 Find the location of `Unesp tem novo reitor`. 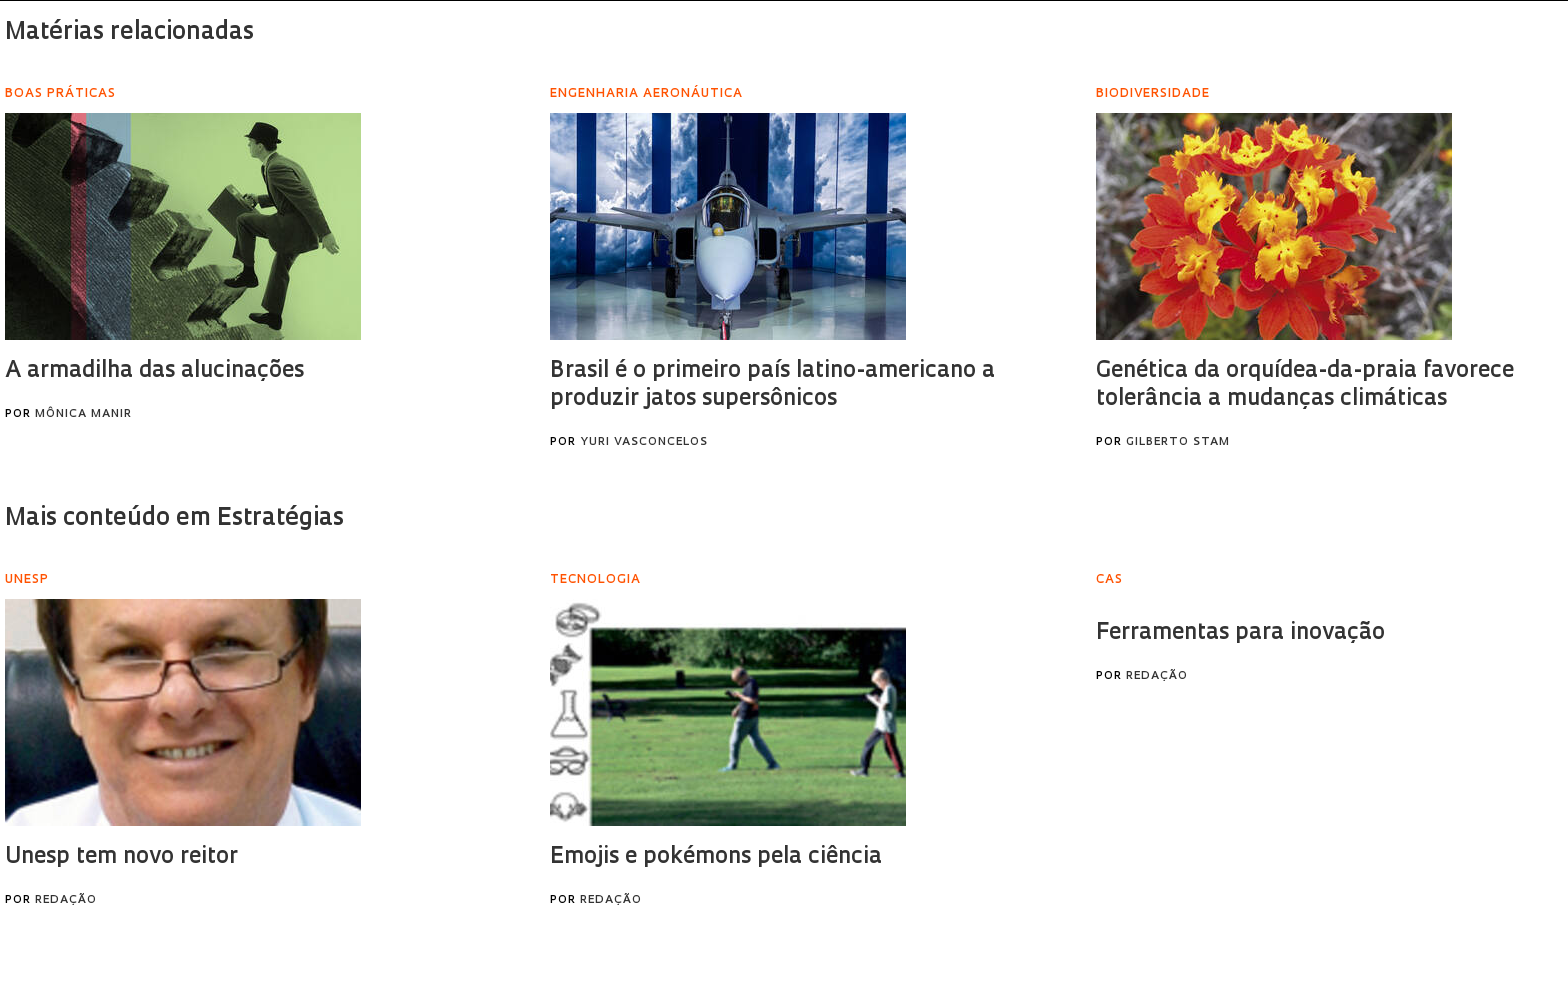

Unesp tem novo reitor is located at coordinates (121, 857).